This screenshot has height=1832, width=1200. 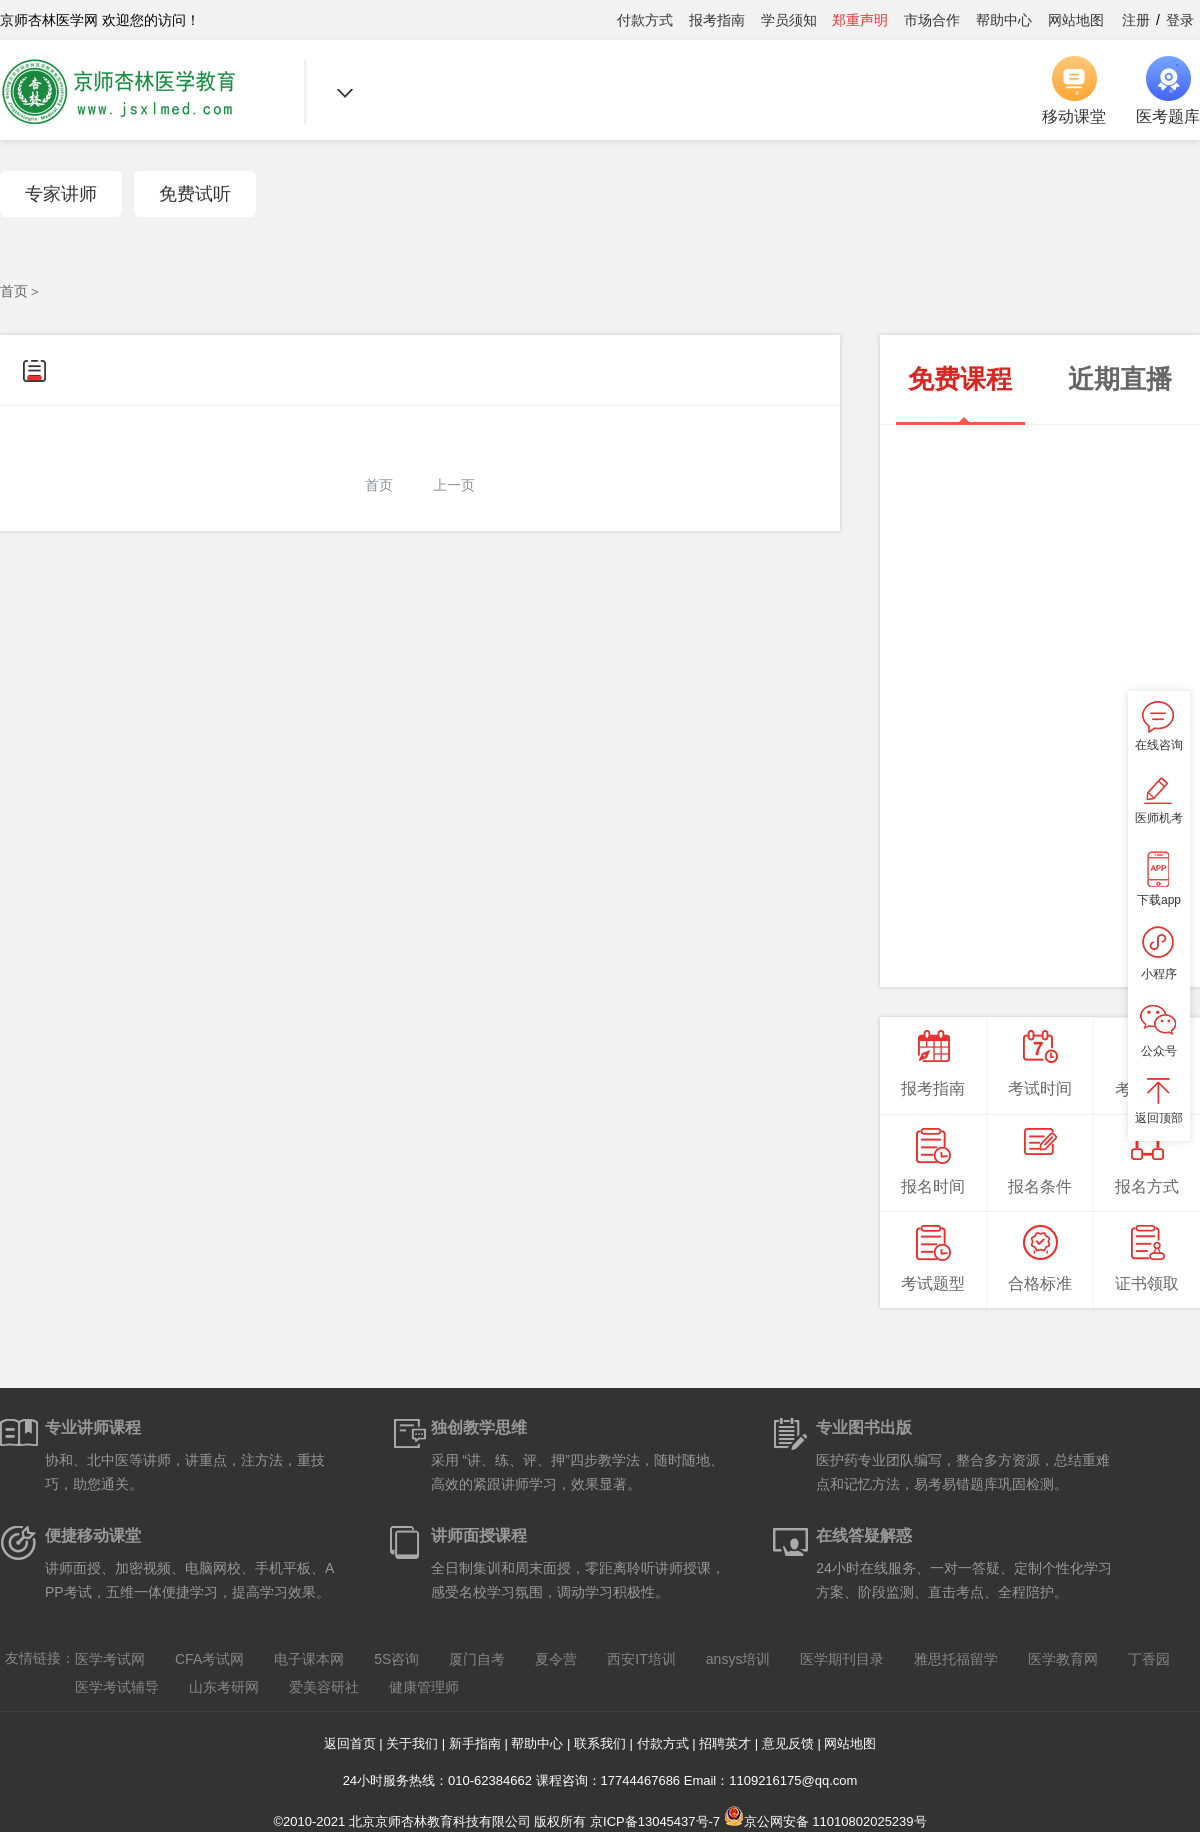 I want to click on 招聘英才, so click(x=725, y=1743).